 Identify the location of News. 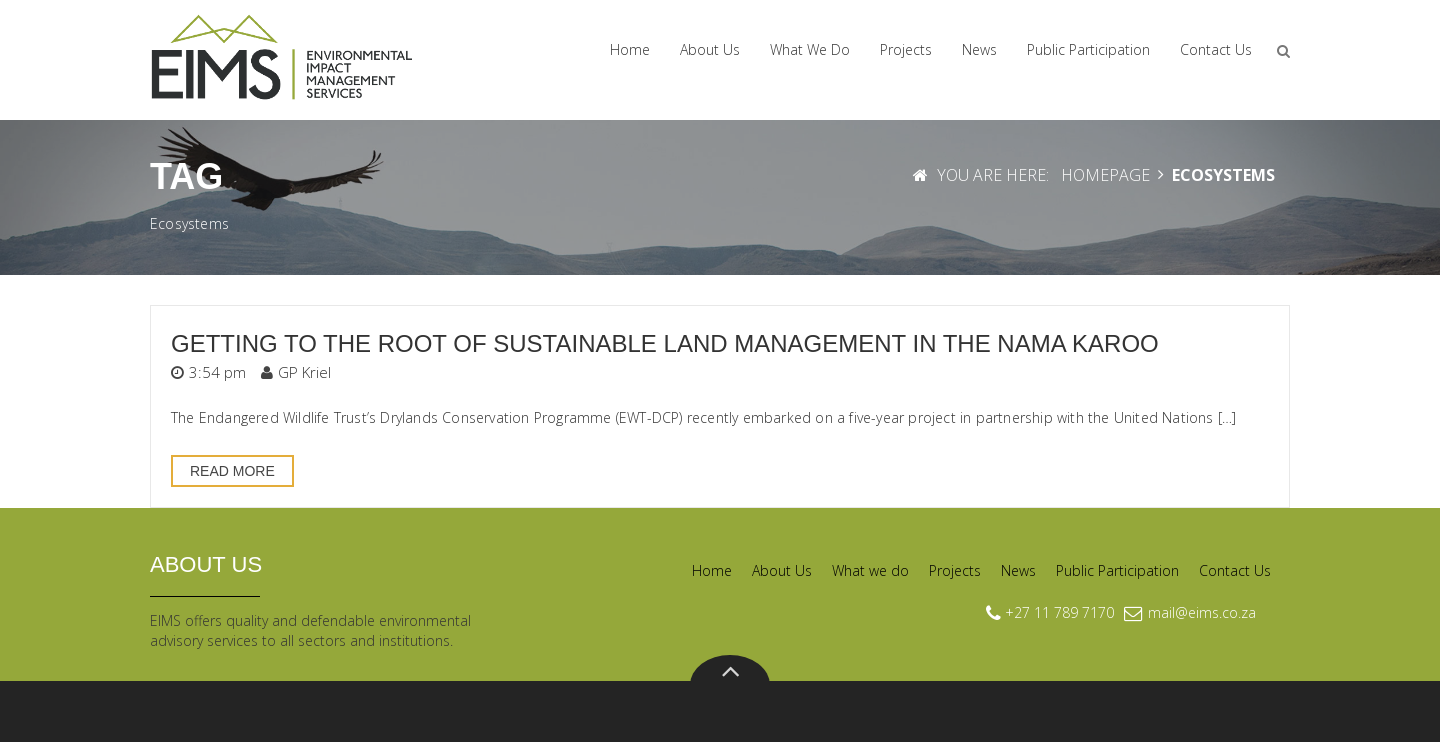
(979, 49).